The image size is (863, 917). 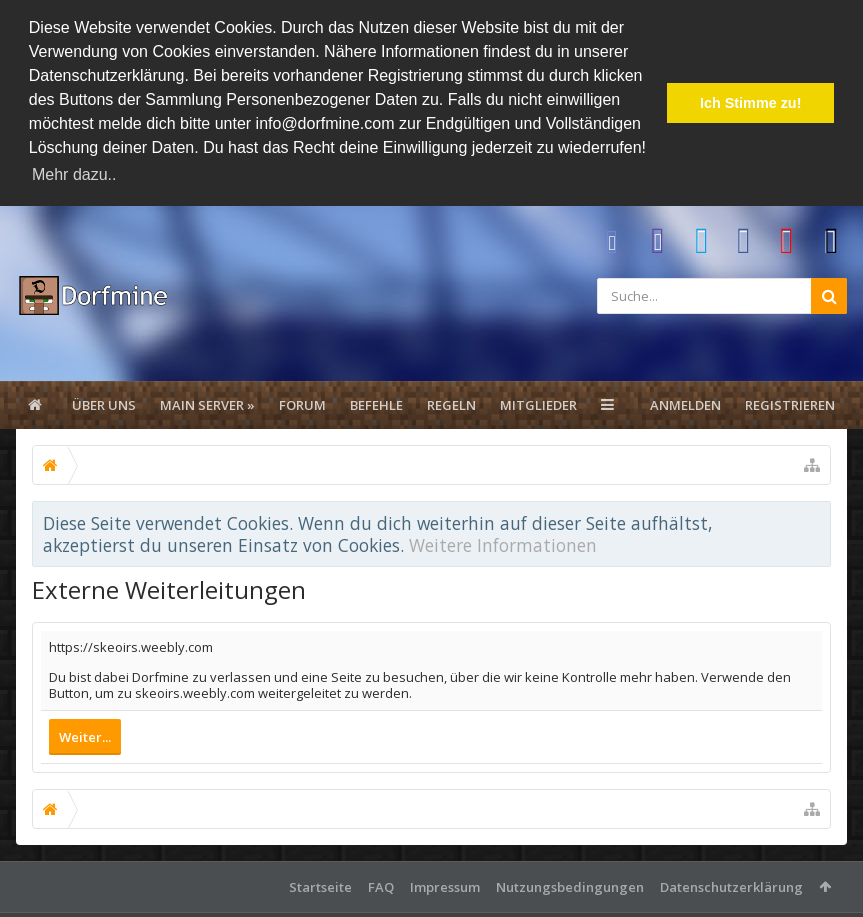 I want to click on Datenschutzerklärung, so click(x=731, y=886).